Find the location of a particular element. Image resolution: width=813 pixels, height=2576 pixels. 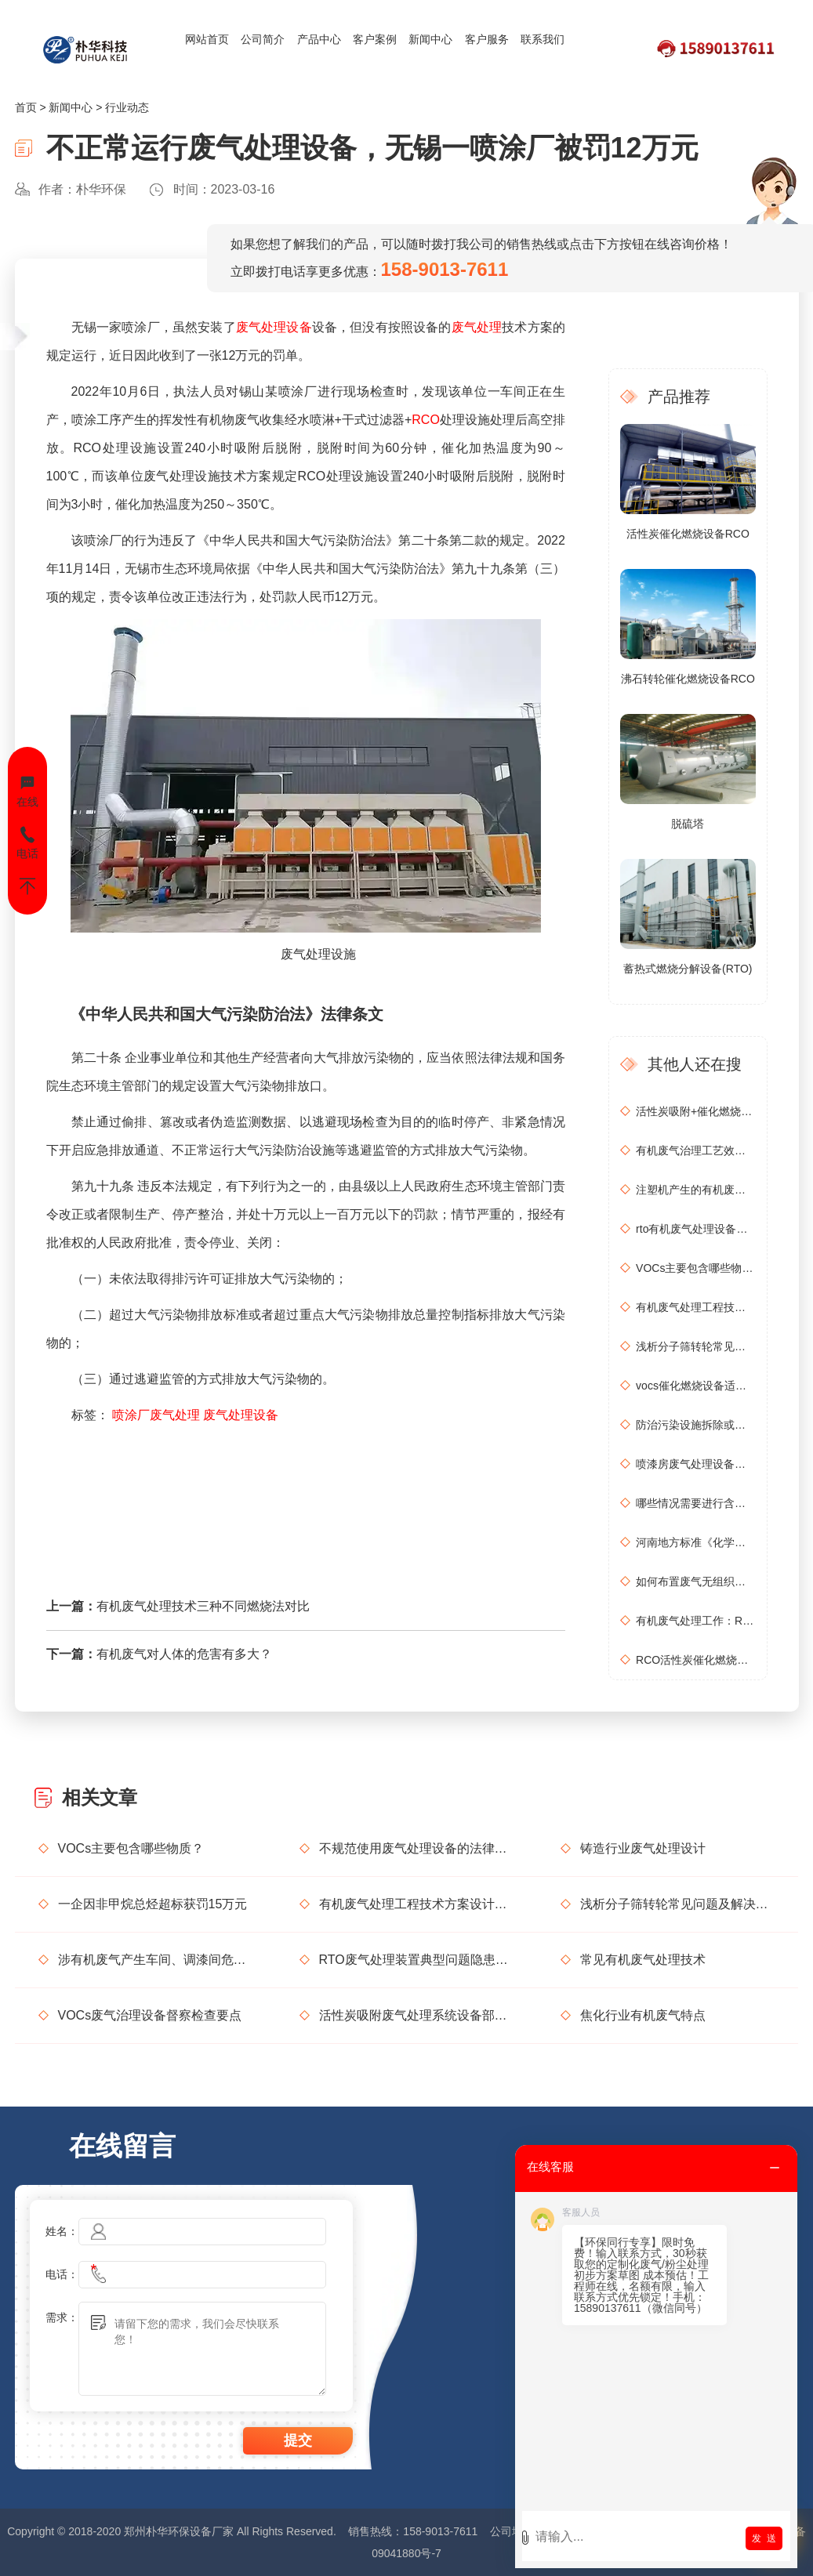

如何布置废气无组织排放监测点位置？ is located at coordinates (695, 1581).